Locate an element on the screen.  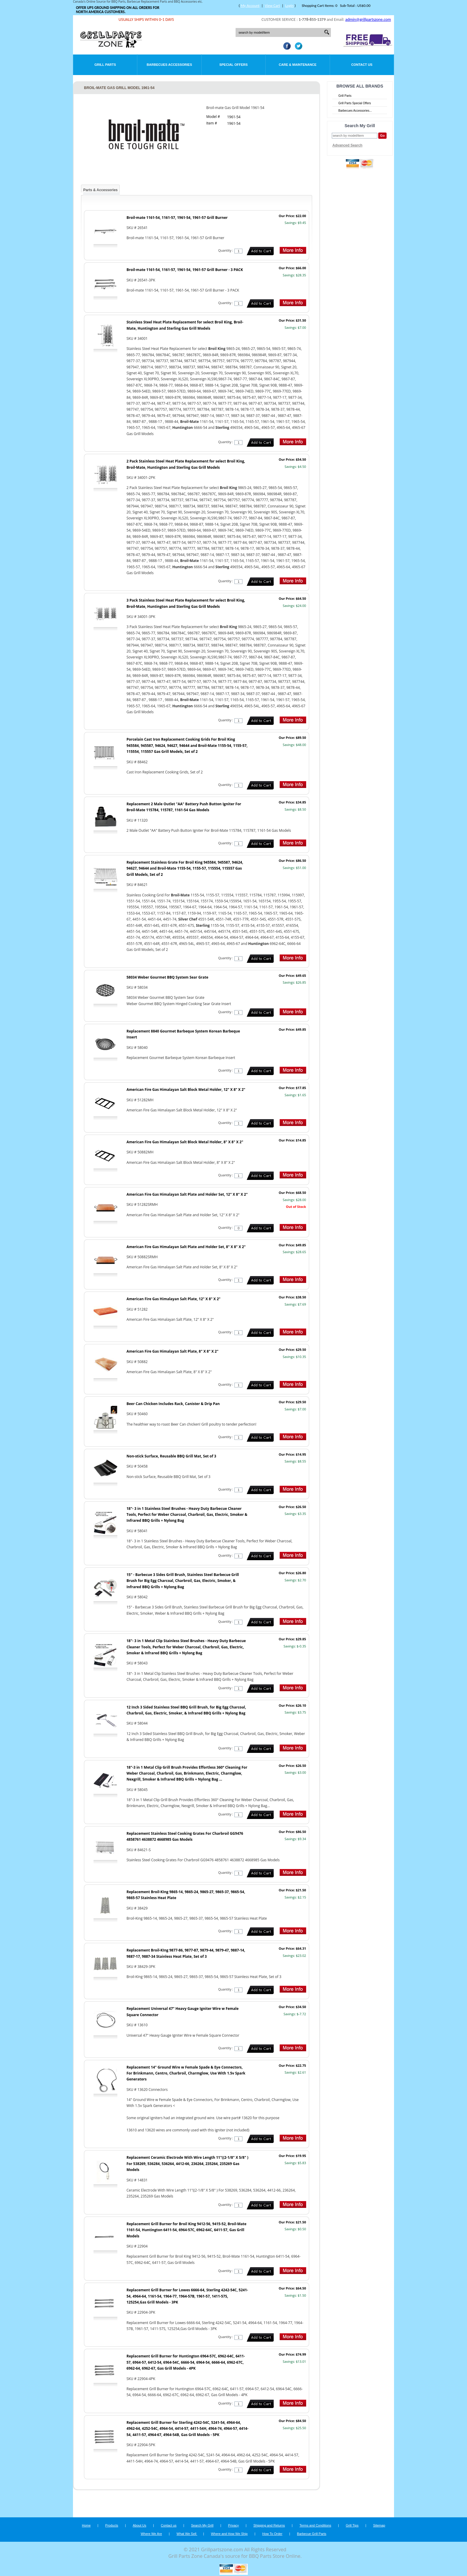
How To Order is located at coordinates (272, 2533).